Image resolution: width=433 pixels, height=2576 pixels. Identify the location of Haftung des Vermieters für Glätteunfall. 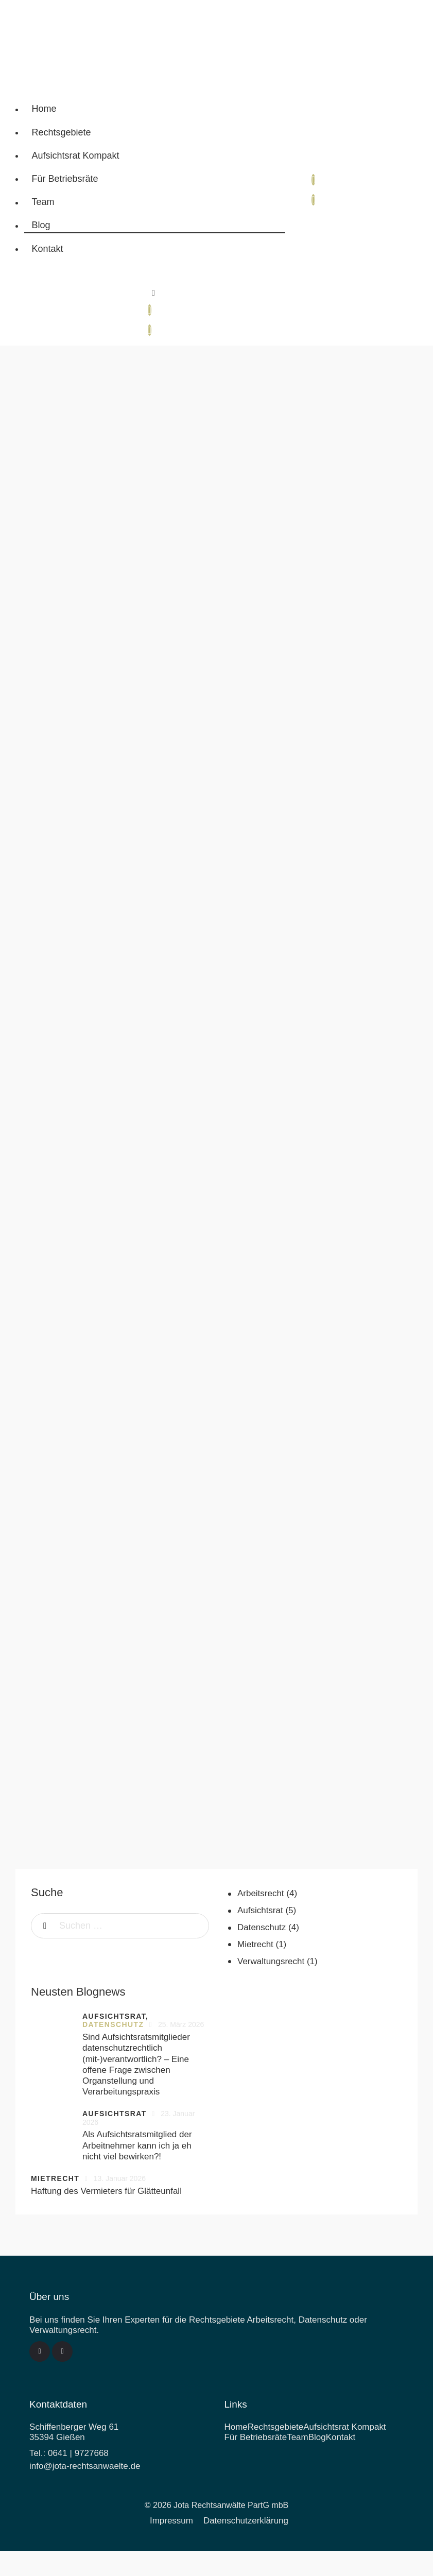
(106, 2192).